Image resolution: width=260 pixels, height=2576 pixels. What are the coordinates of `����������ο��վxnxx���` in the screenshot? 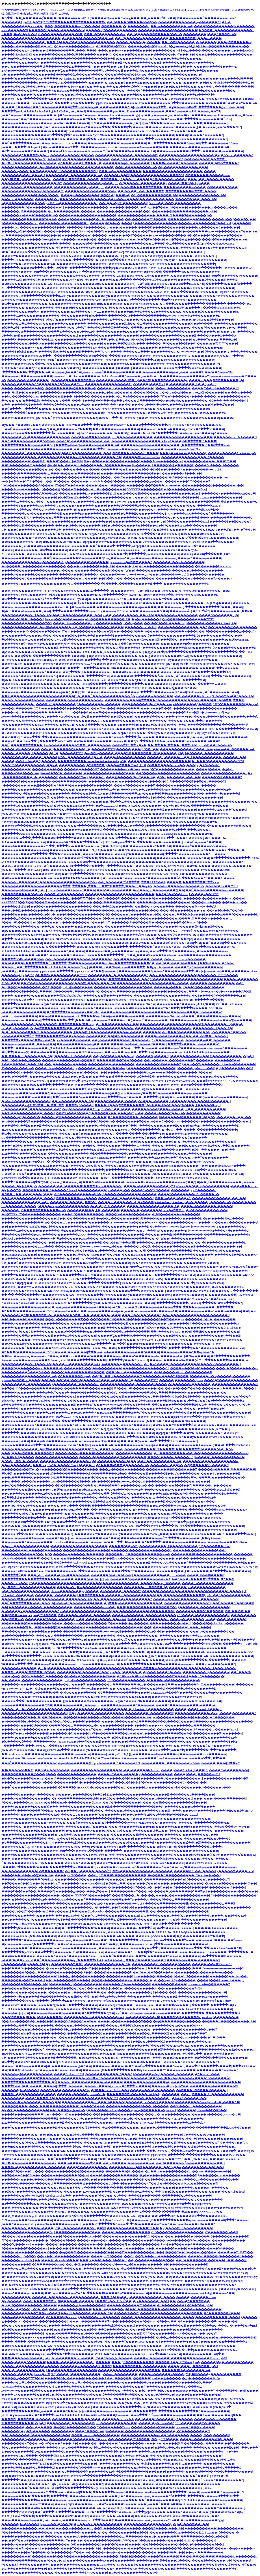 It's located at (27, 1246).